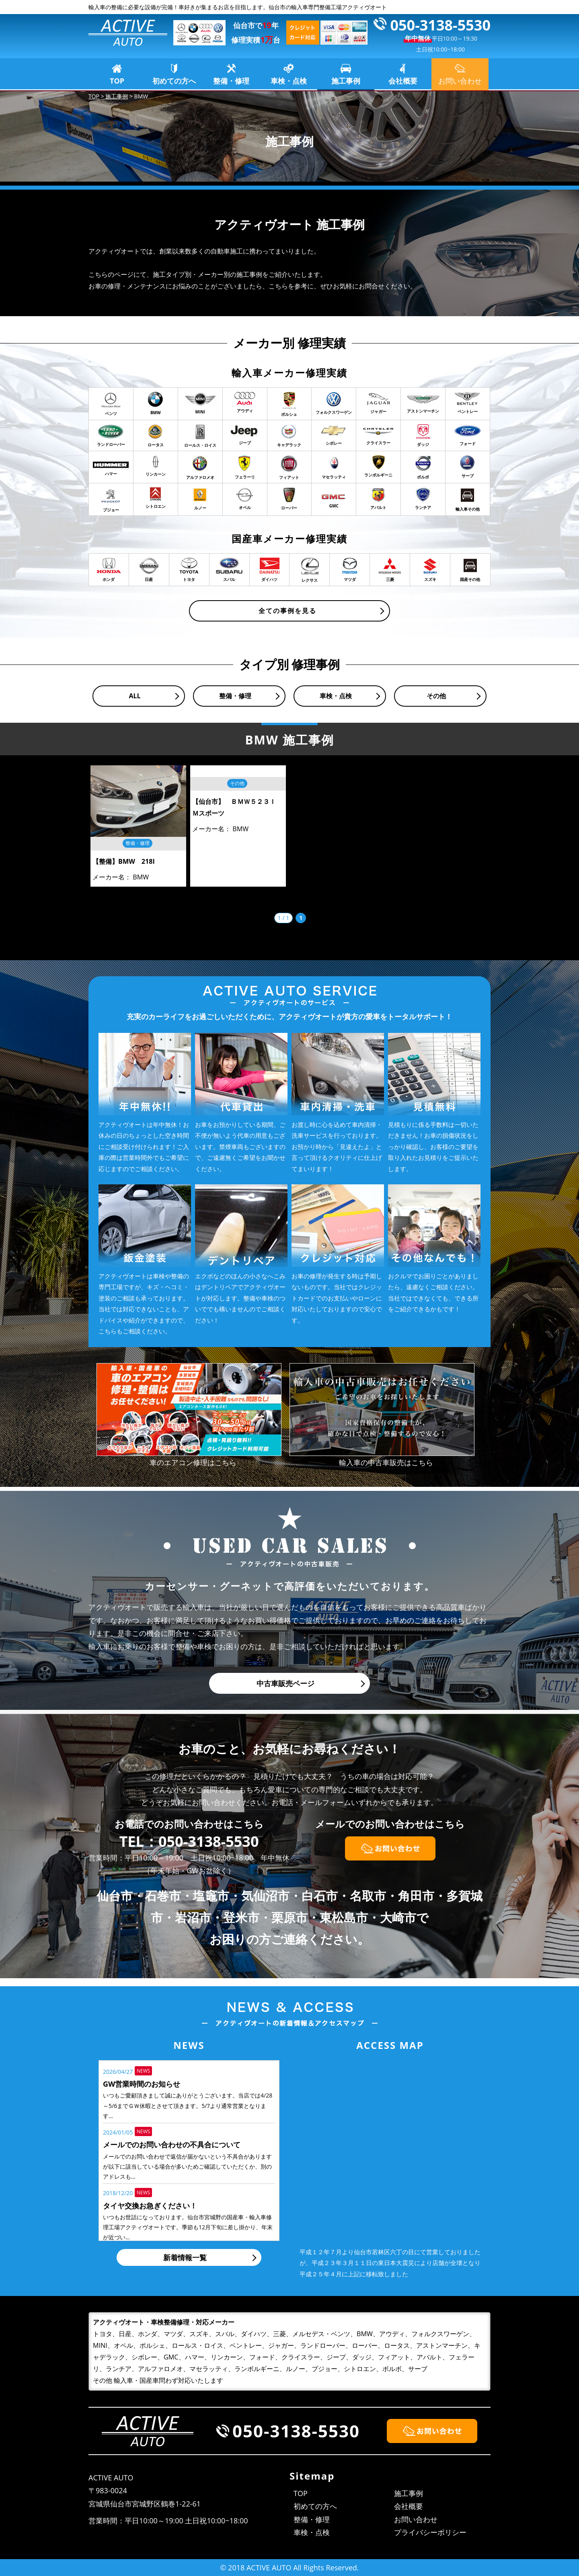 The image size is (579, 2576). I want to click on 中古車販売ページ, so click(285, 1683).